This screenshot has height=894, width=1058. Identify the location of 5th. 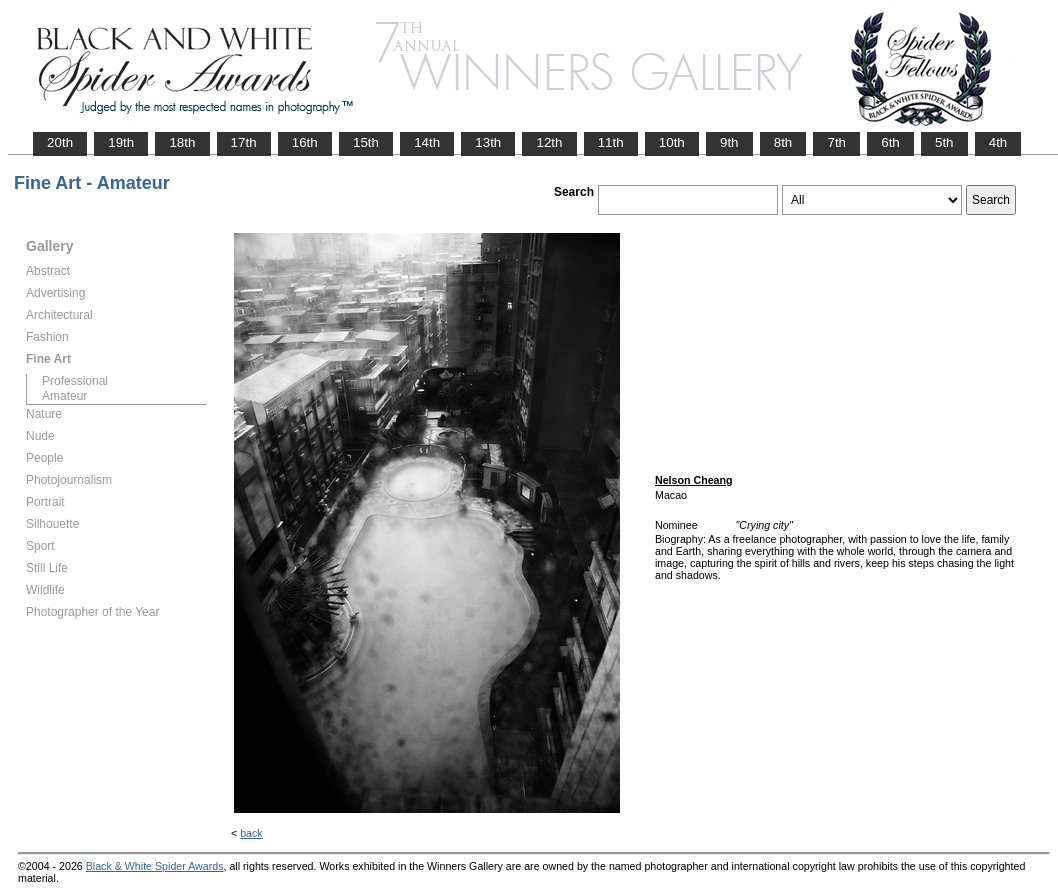
(944, 142).